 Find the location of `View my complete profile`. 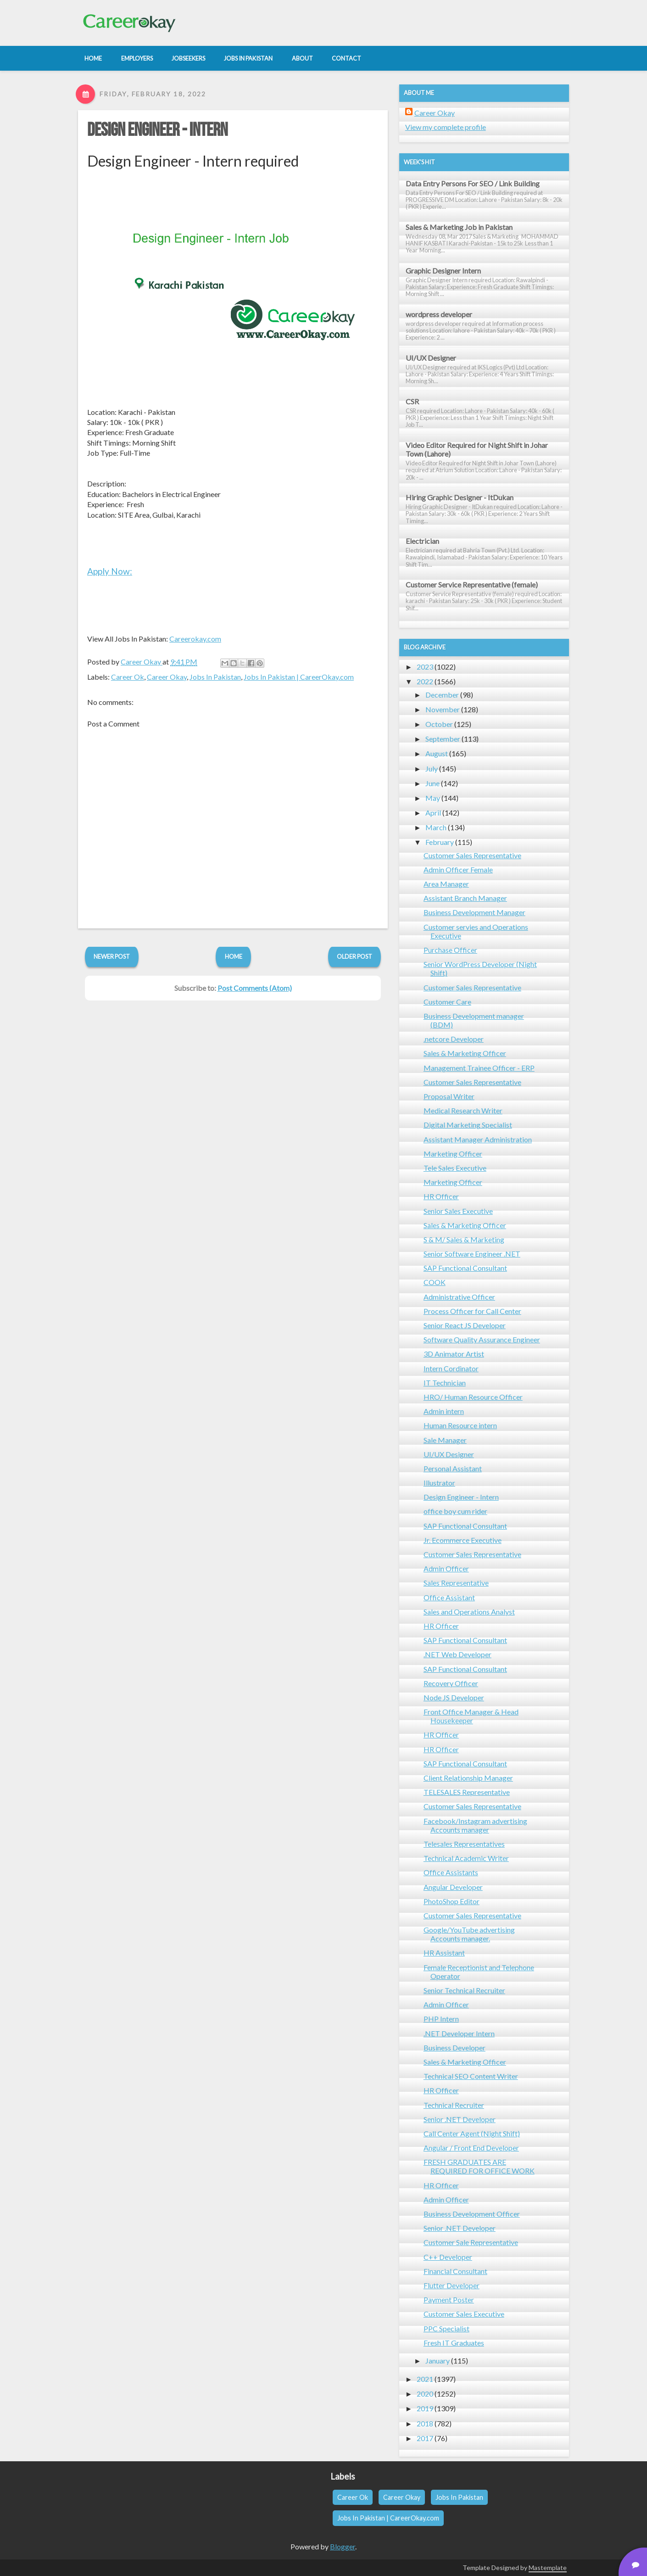

View my complete profile is located at coordinates (445, 127).